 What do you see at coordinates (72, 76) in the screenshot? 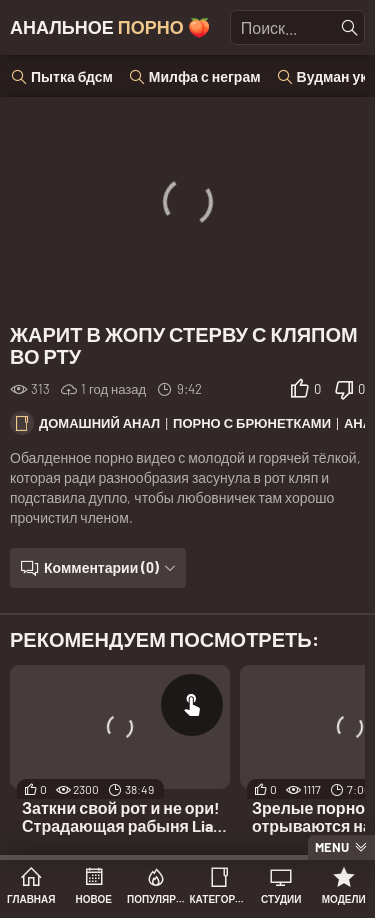
I see `Пытка бдсм` at bounding box center [72, 76].